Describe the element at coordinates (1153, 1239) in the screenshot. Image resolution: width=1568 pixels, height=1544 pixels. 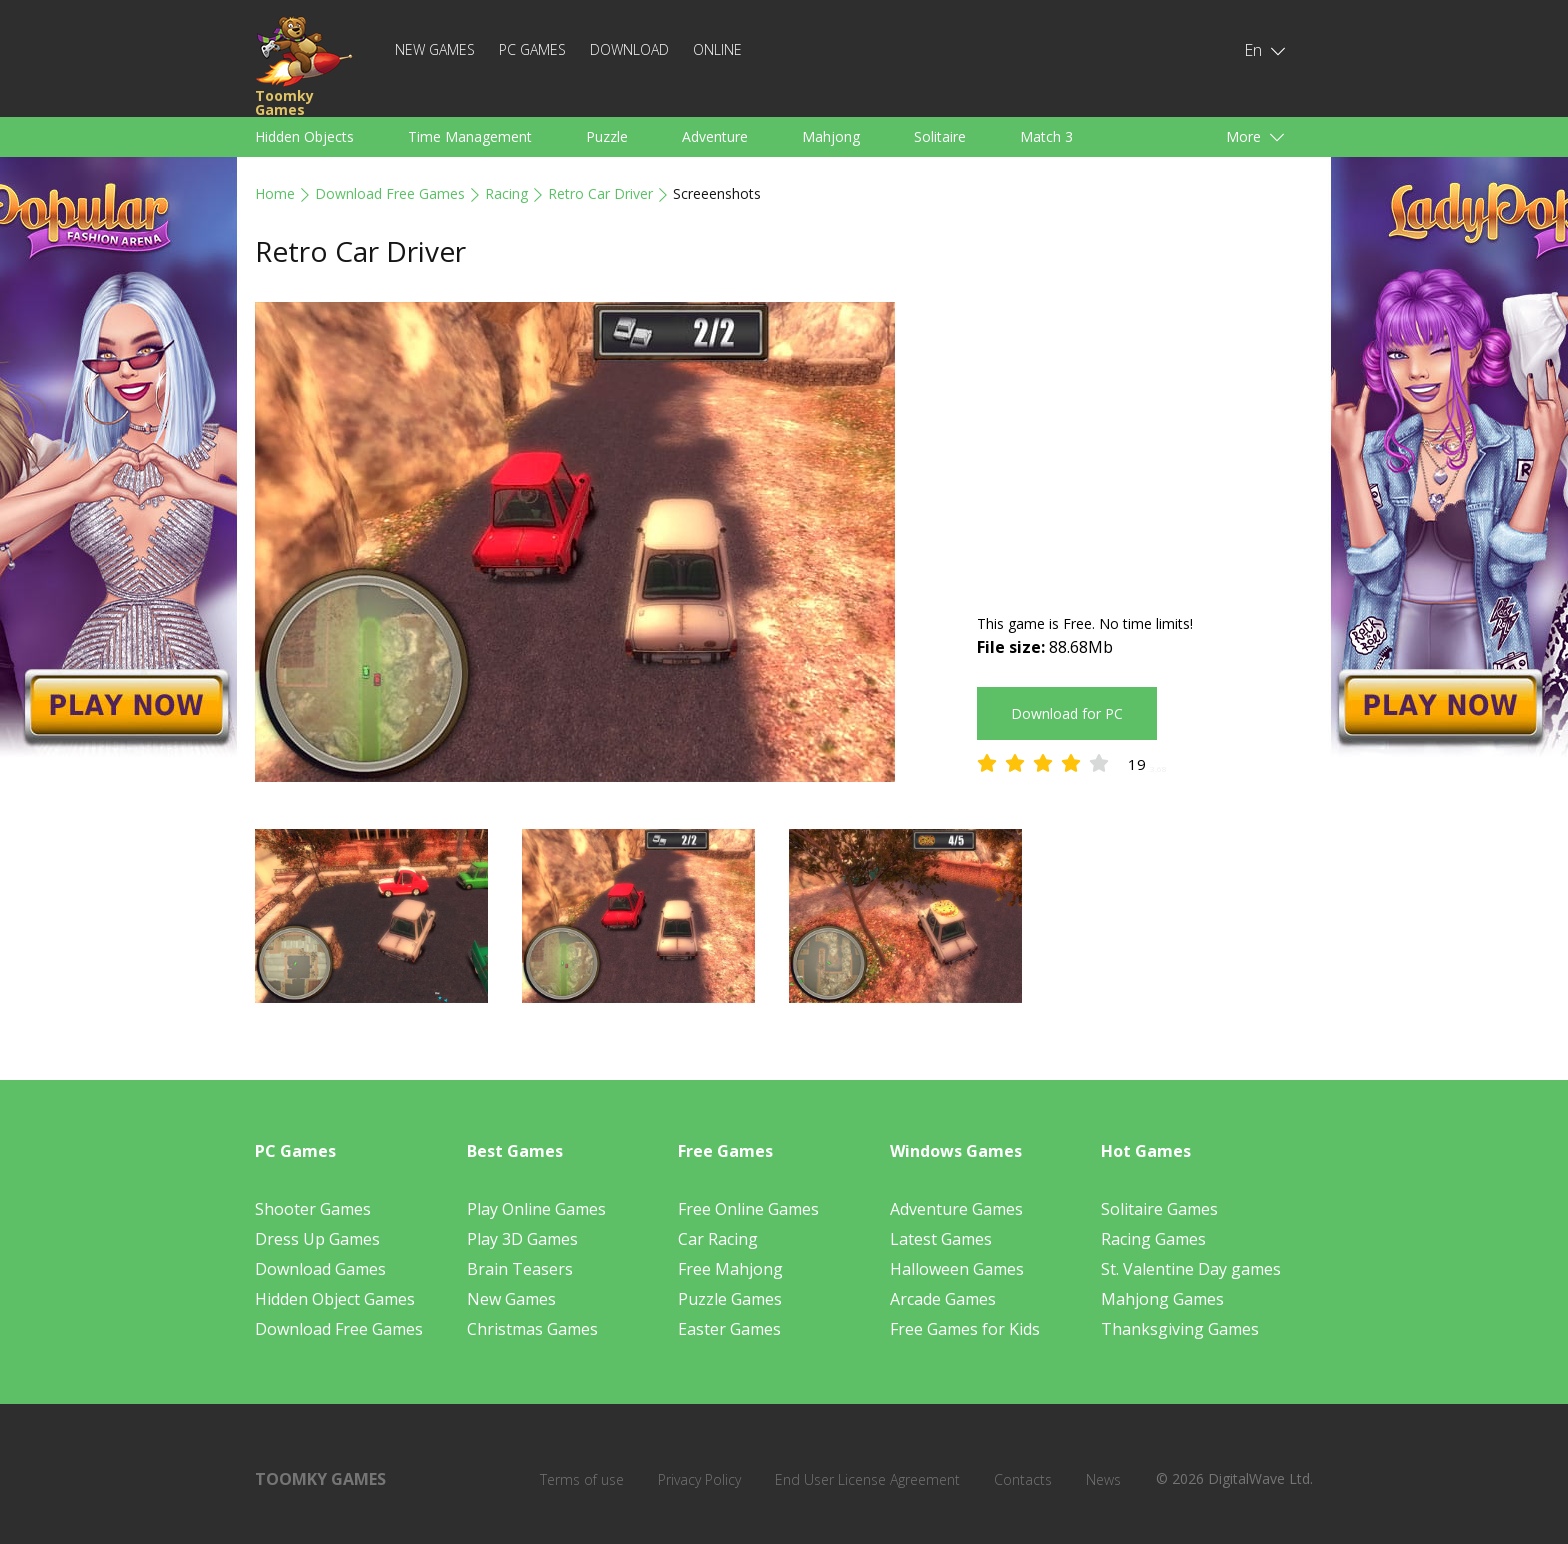
I see `Racing Games` at that location.